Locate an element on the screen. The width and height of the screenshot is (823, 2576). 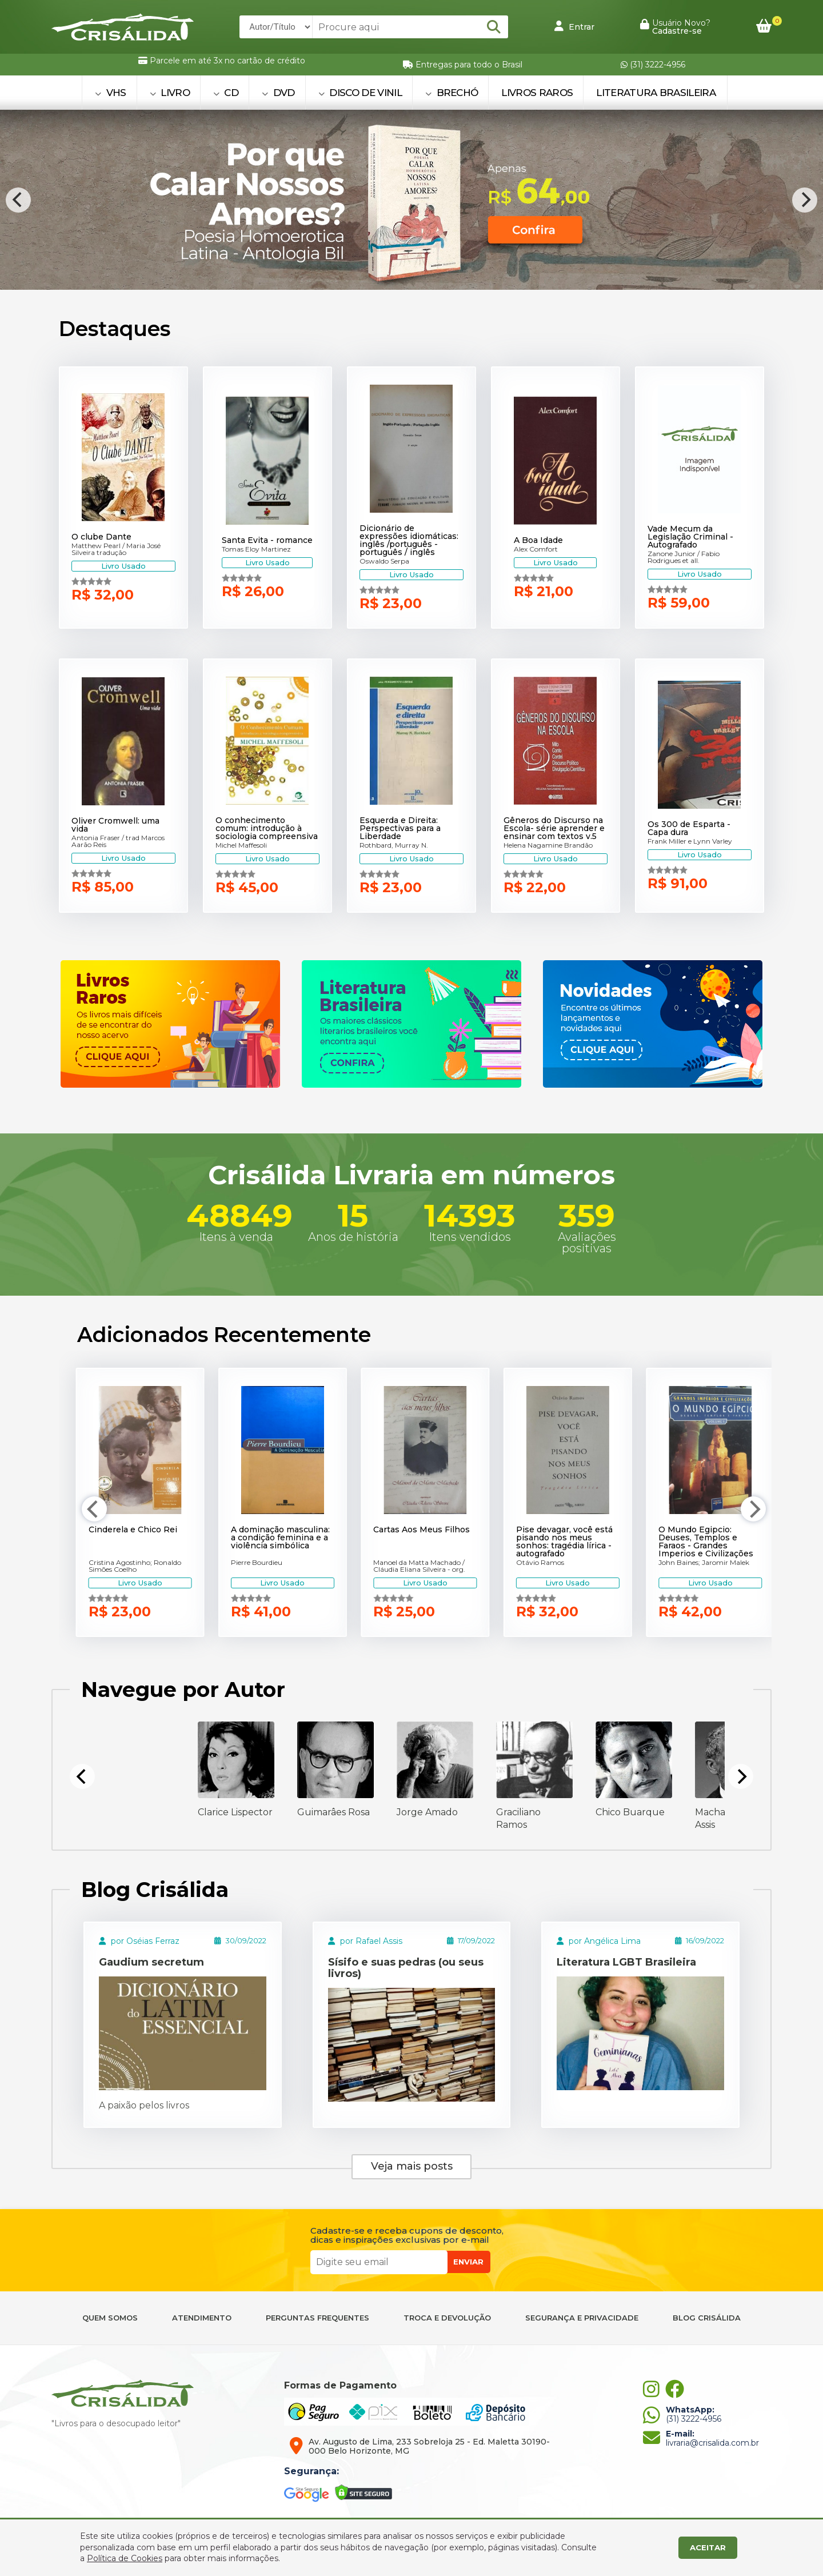
TROCA E DEVOLUÇÃO is located at coordinates (447, 2318).